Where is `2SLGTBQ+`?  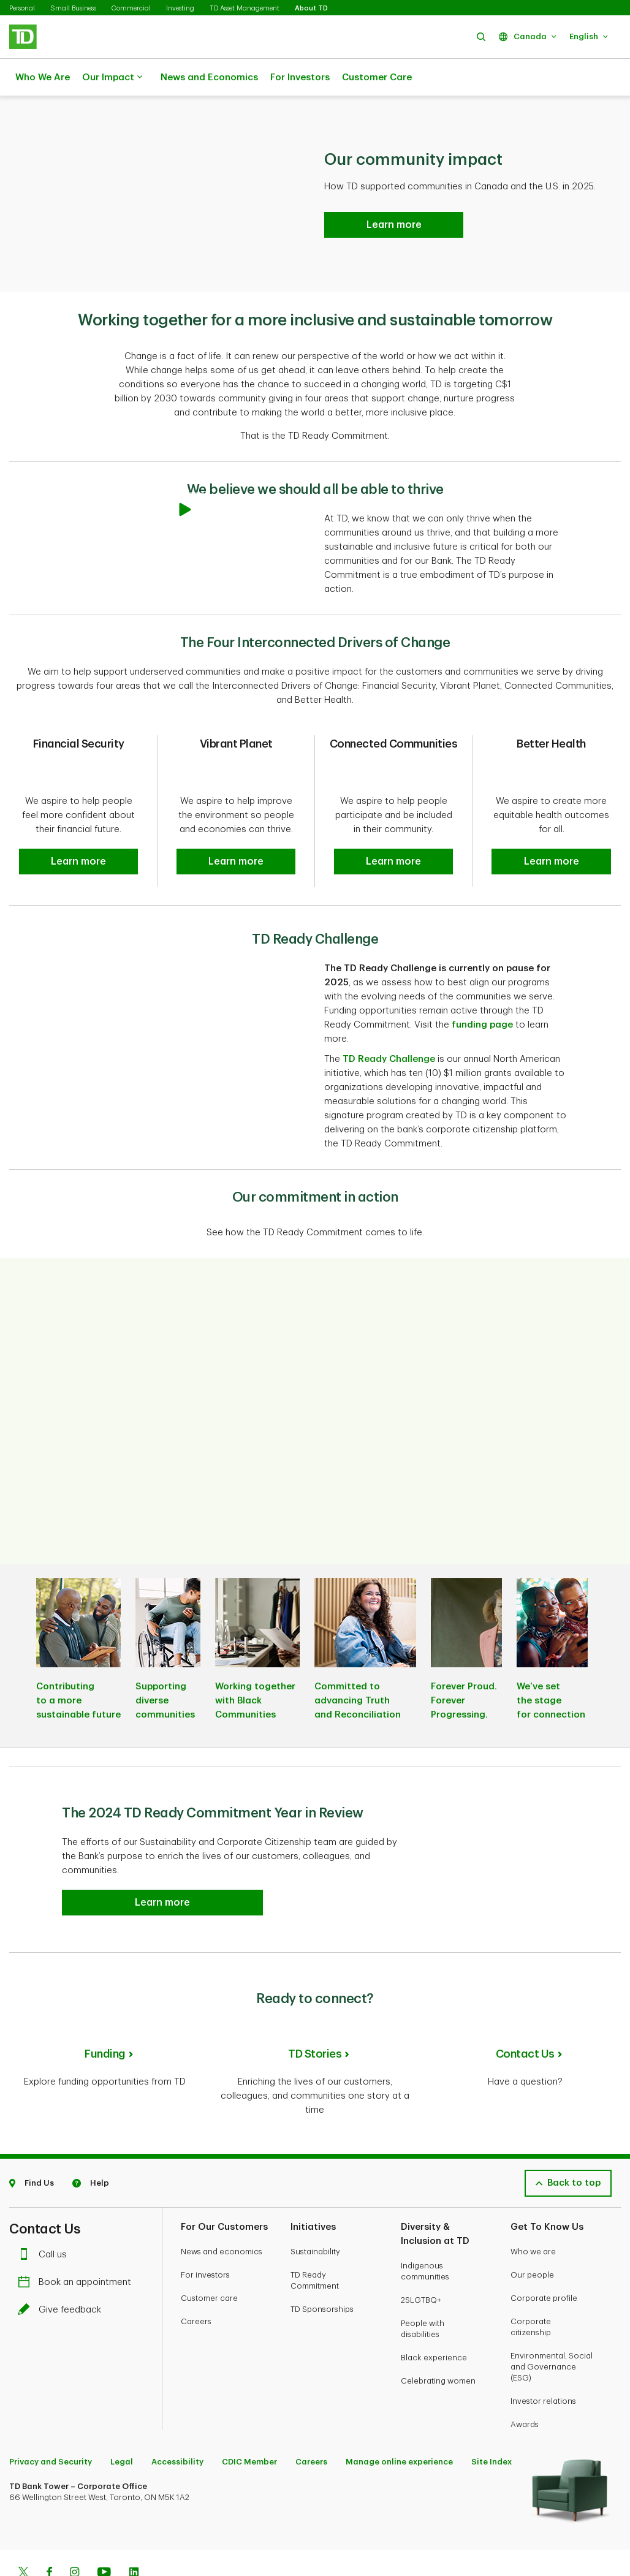 2SLGTBQ+ is located at coordinates (421, 2260).